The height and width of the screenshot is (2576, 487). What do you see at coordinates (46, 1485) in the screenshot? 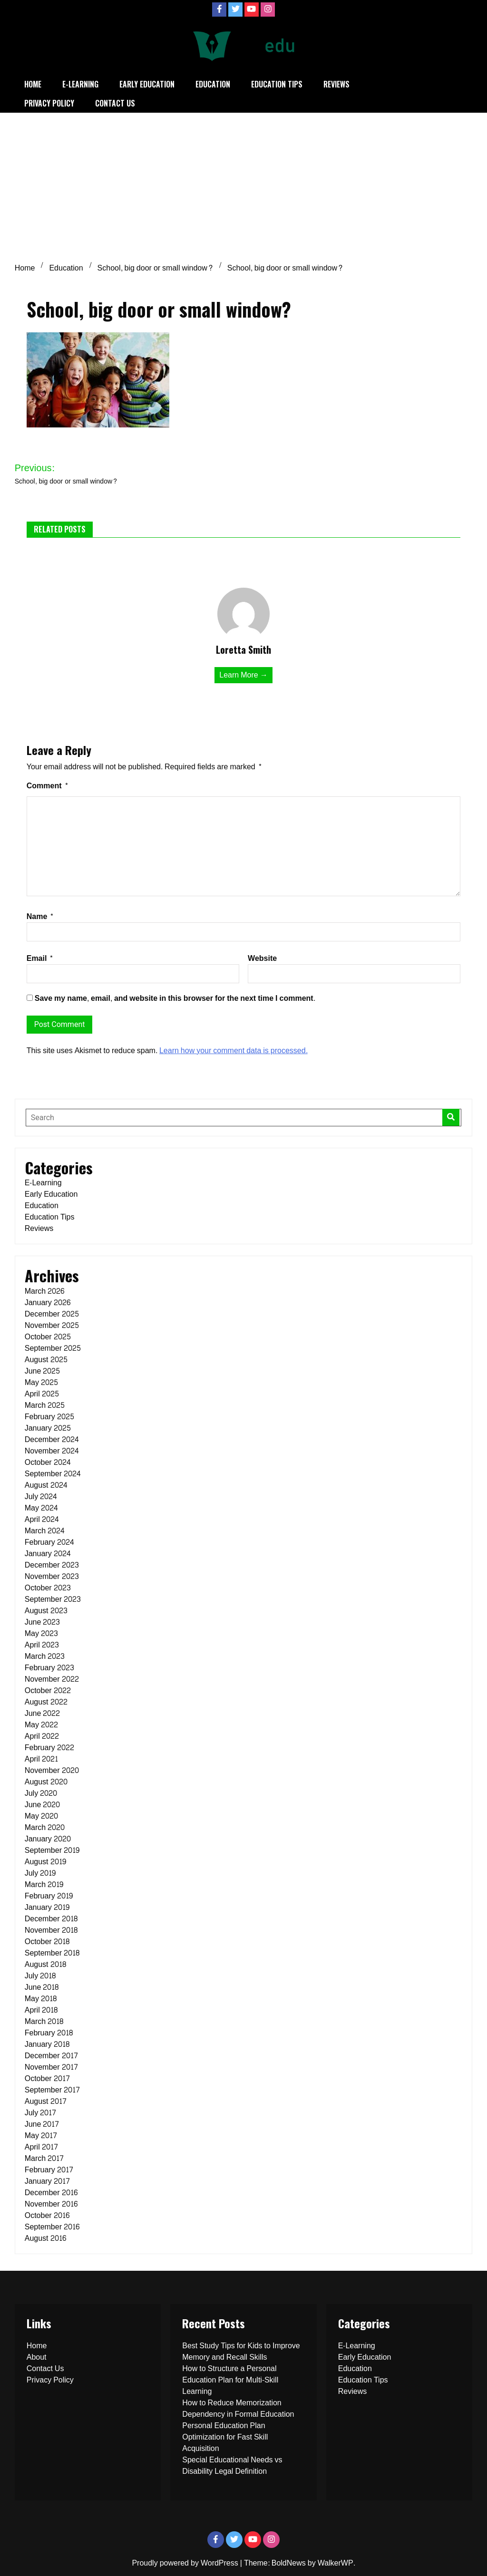
I see `August 2024` at bounding box center [46, 1485].